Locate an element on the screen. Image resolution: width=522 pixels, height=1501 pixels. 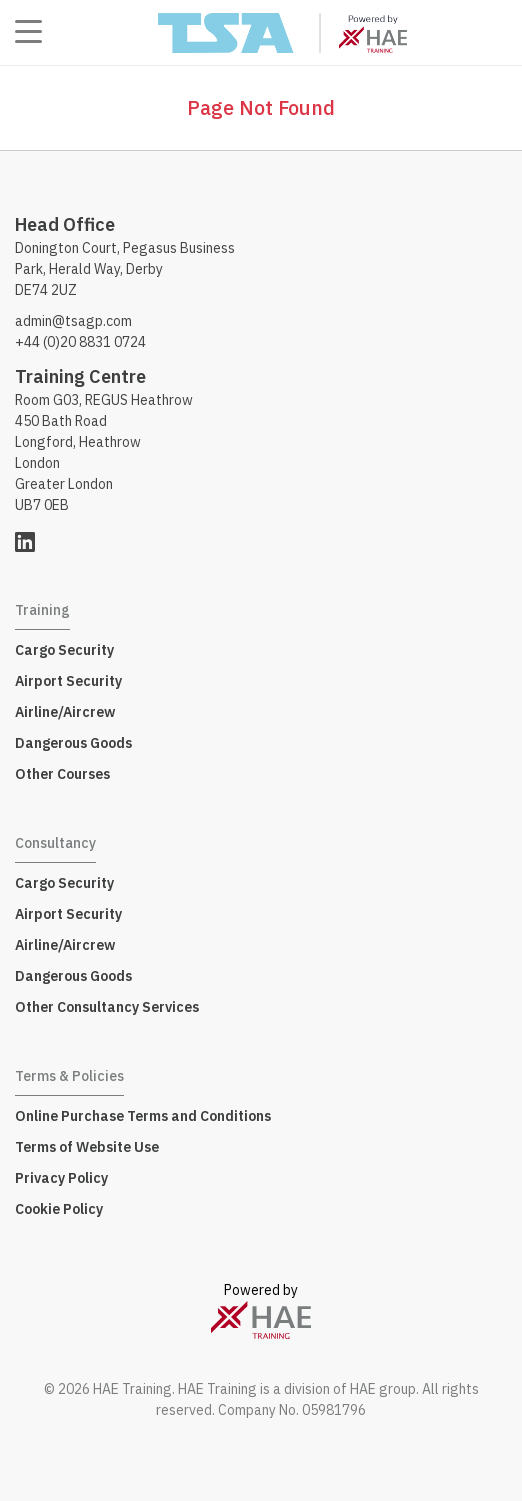
Other Courses is located at coordinates (62, 774).